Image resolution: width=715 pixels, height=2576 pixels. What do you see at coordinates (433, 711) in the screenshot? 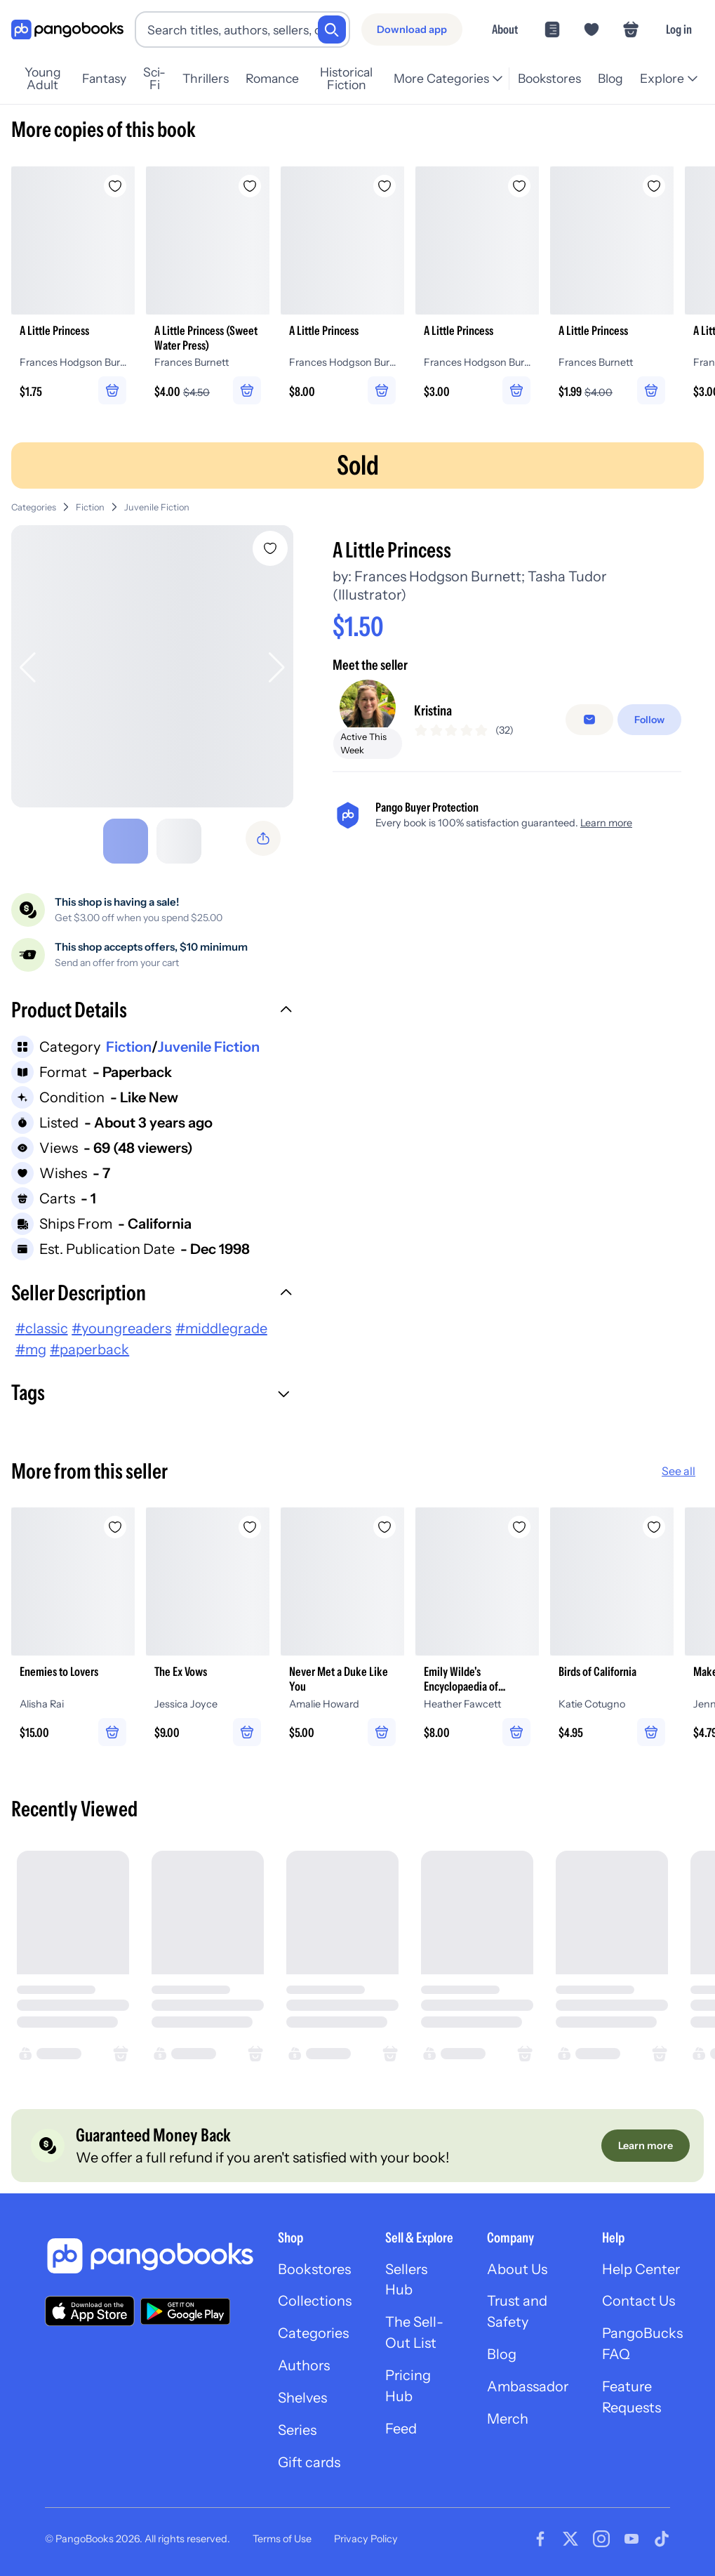
I see `Kristina` at bounding box center [433, 711].